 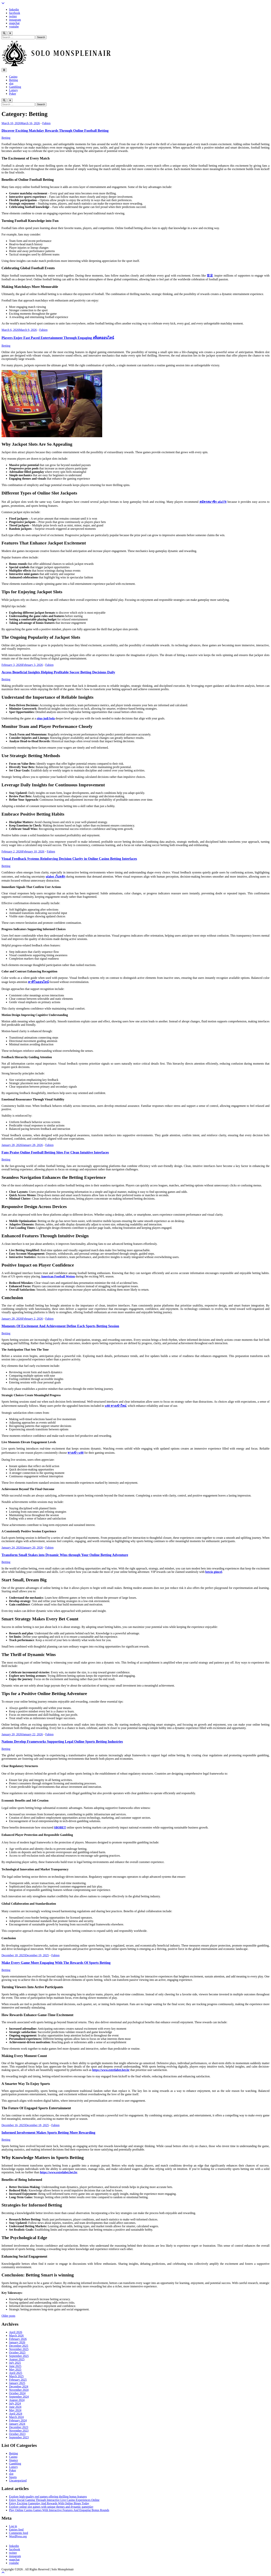 What do you see at coordinates (17, 2342) in the screenshot?
I see `January 2026` at bounding box center [17, 2342].